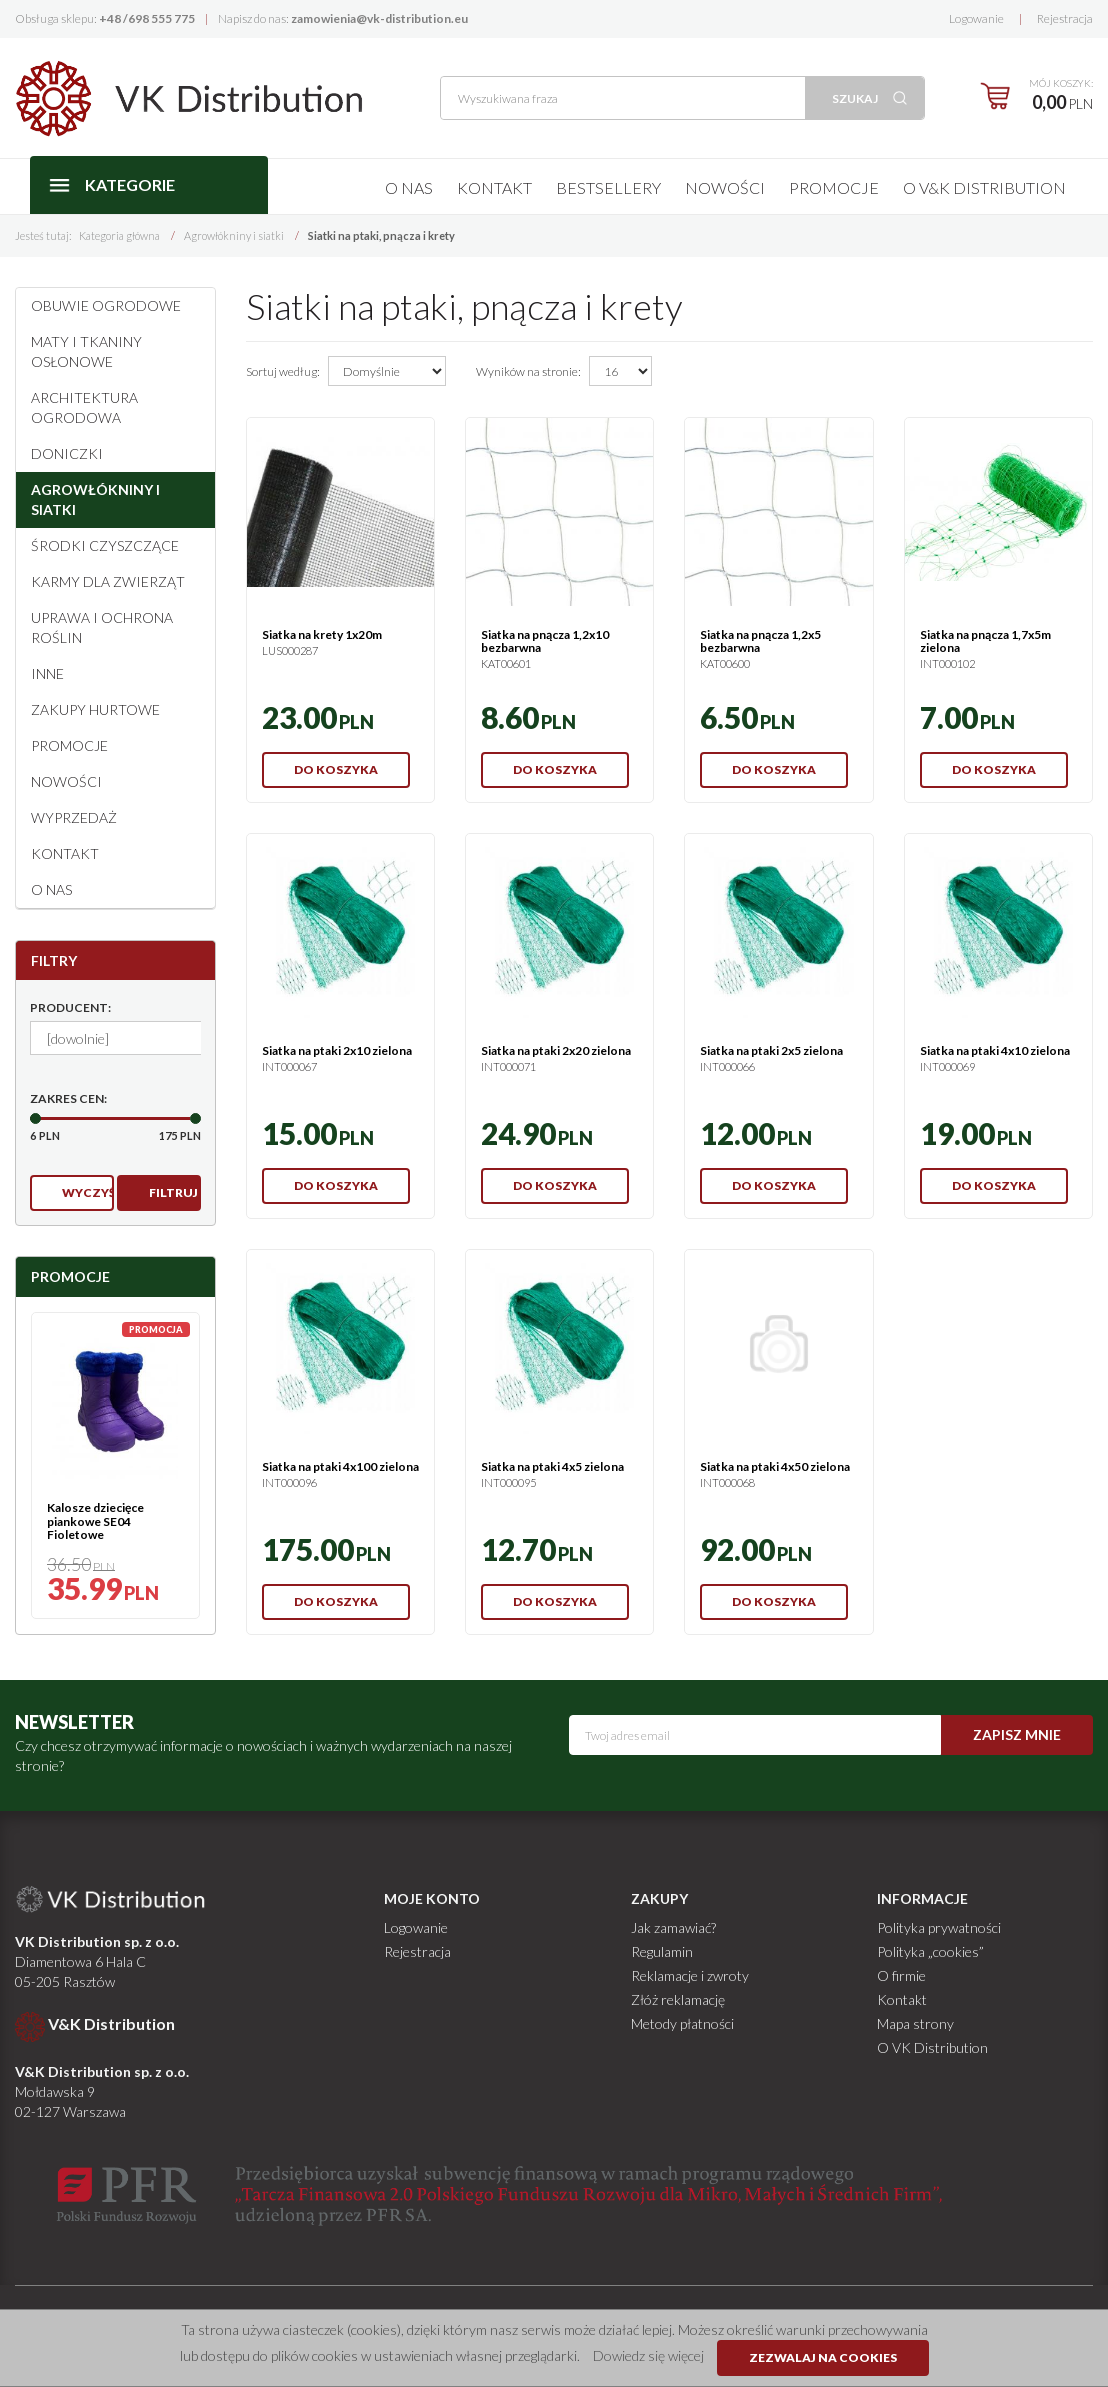 This screenshot has width=1108, height=2387. What do you see at coordinates (67, 453) in the screenshot?
I see `Doniczki` at bounding box center [67, 453].